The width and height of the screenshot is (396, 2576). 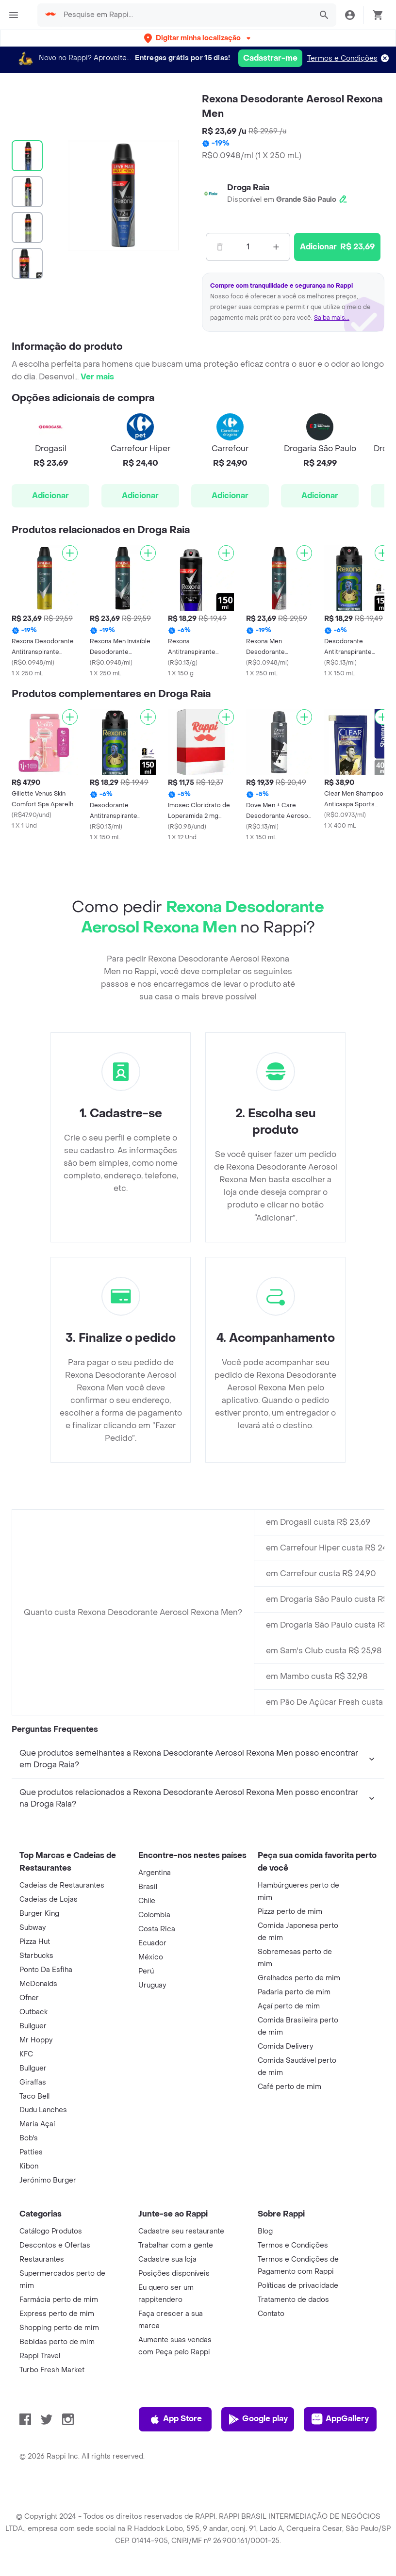 I want to click on KFC, so click(x=26, y=2054).